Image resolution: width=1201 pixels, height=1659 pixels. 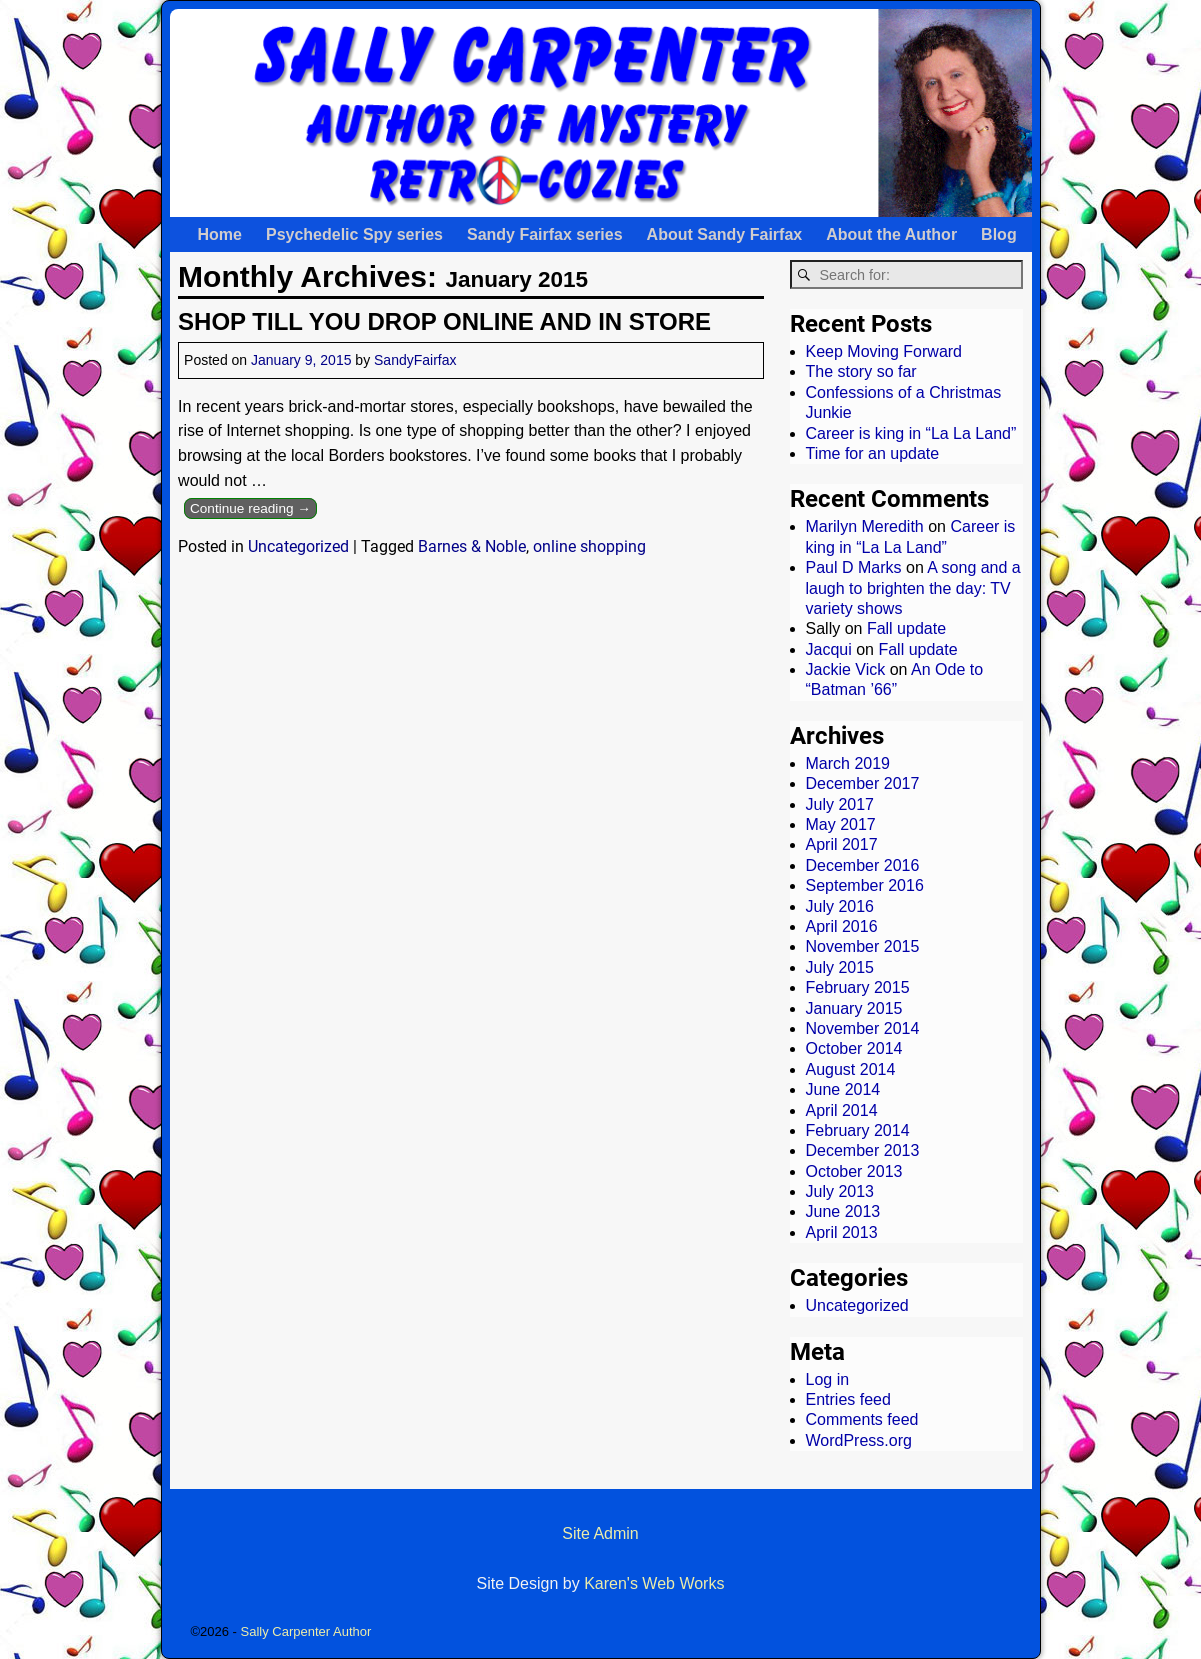 What do you see at coordinates (589, 546) in the screenshot?
I see `online shopping` at bounding box center [589, 546].